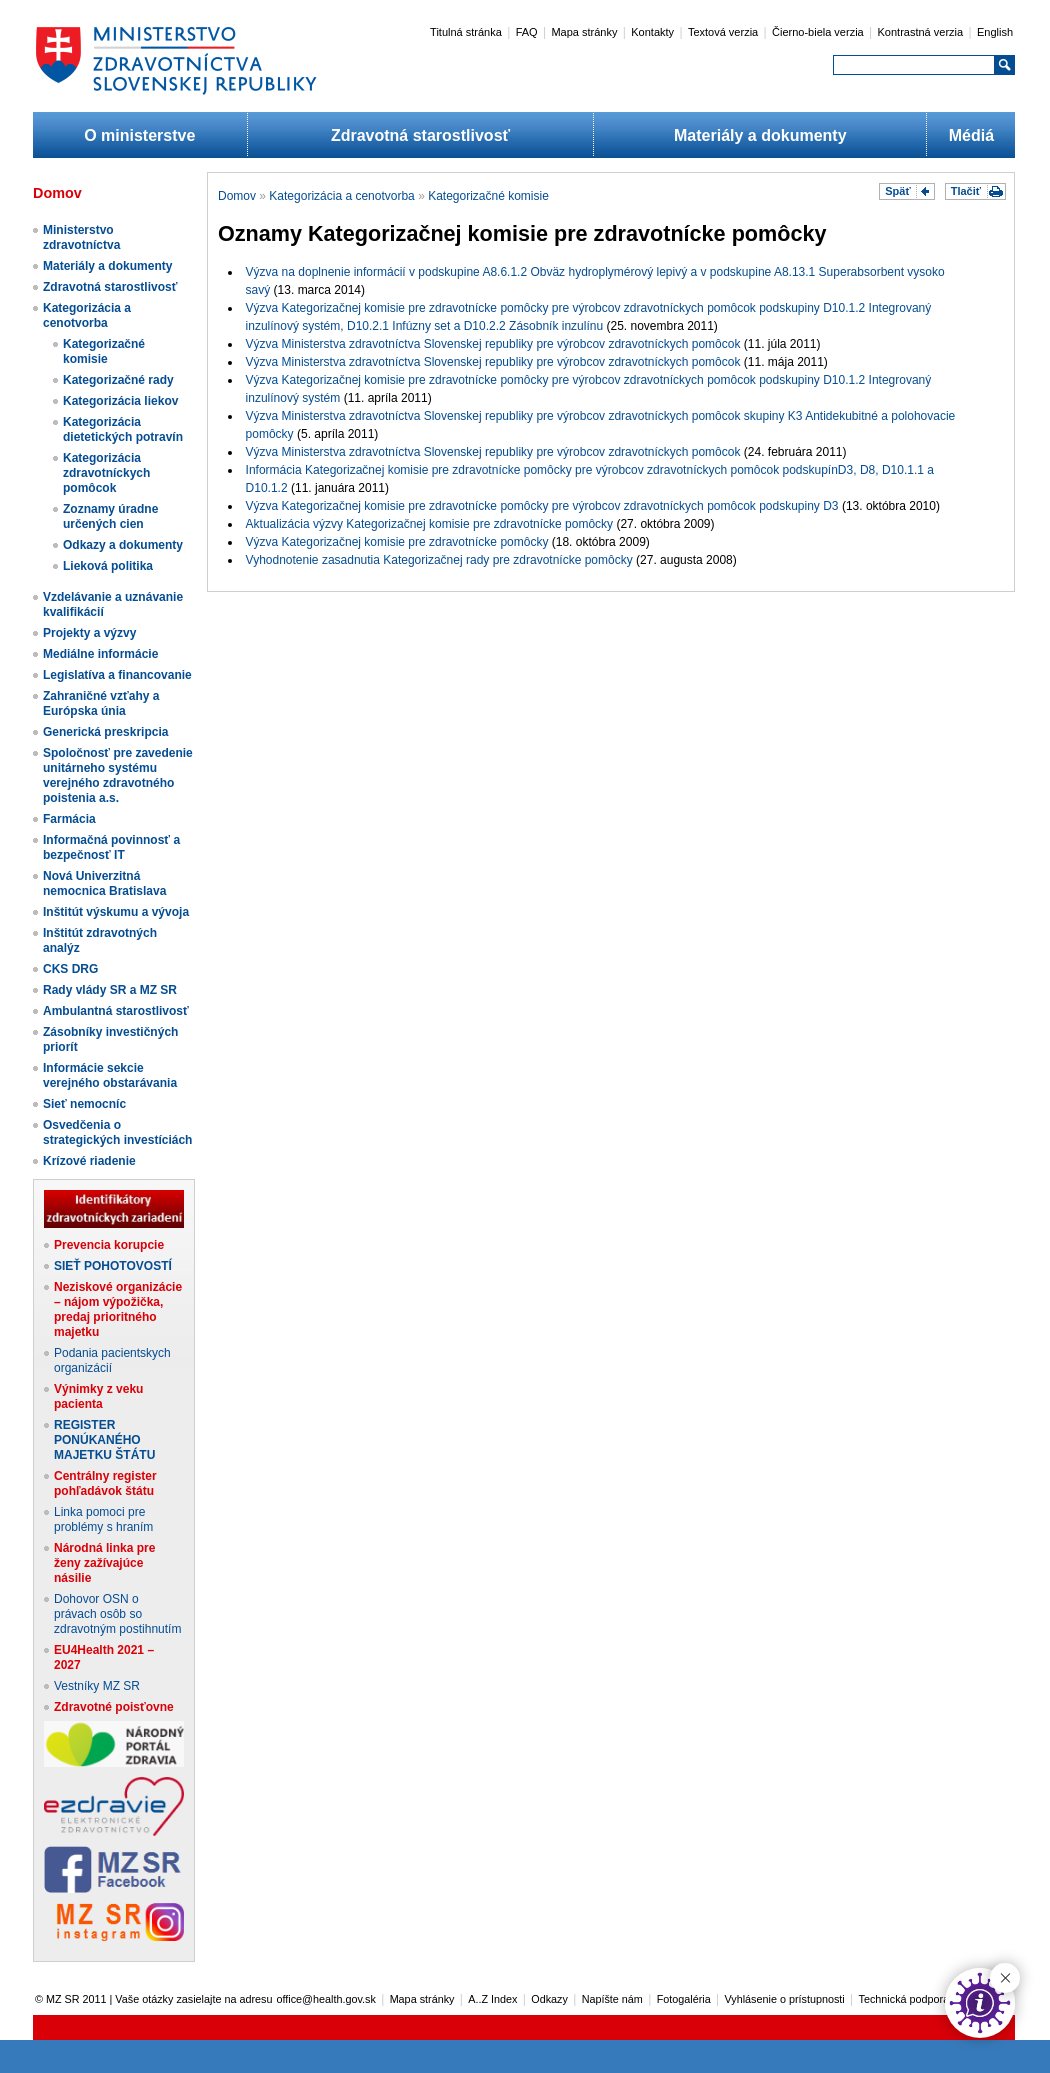  What do you see at coordinates (684, 1999) in the screenshot?
I see `Fotogaléria` at bounding box center [684, 1999].